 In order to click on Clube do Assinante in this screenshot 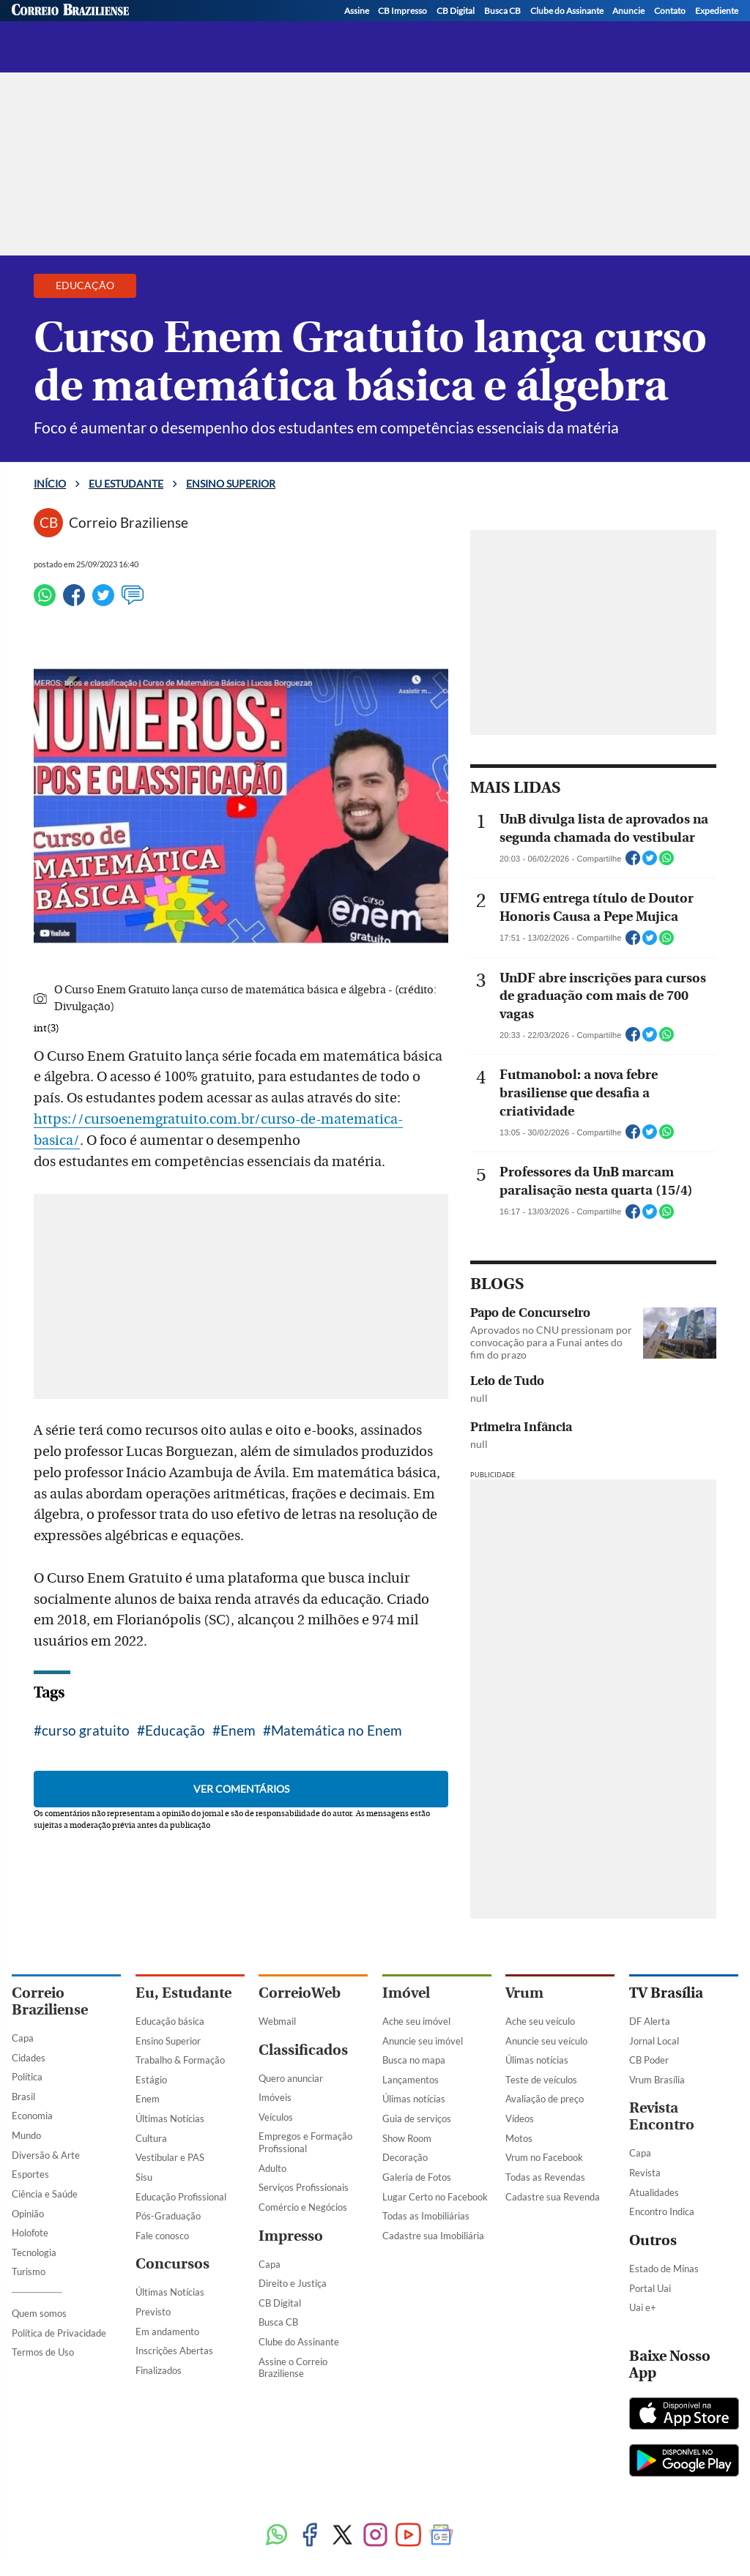, I will do `click(299, 2342)`.